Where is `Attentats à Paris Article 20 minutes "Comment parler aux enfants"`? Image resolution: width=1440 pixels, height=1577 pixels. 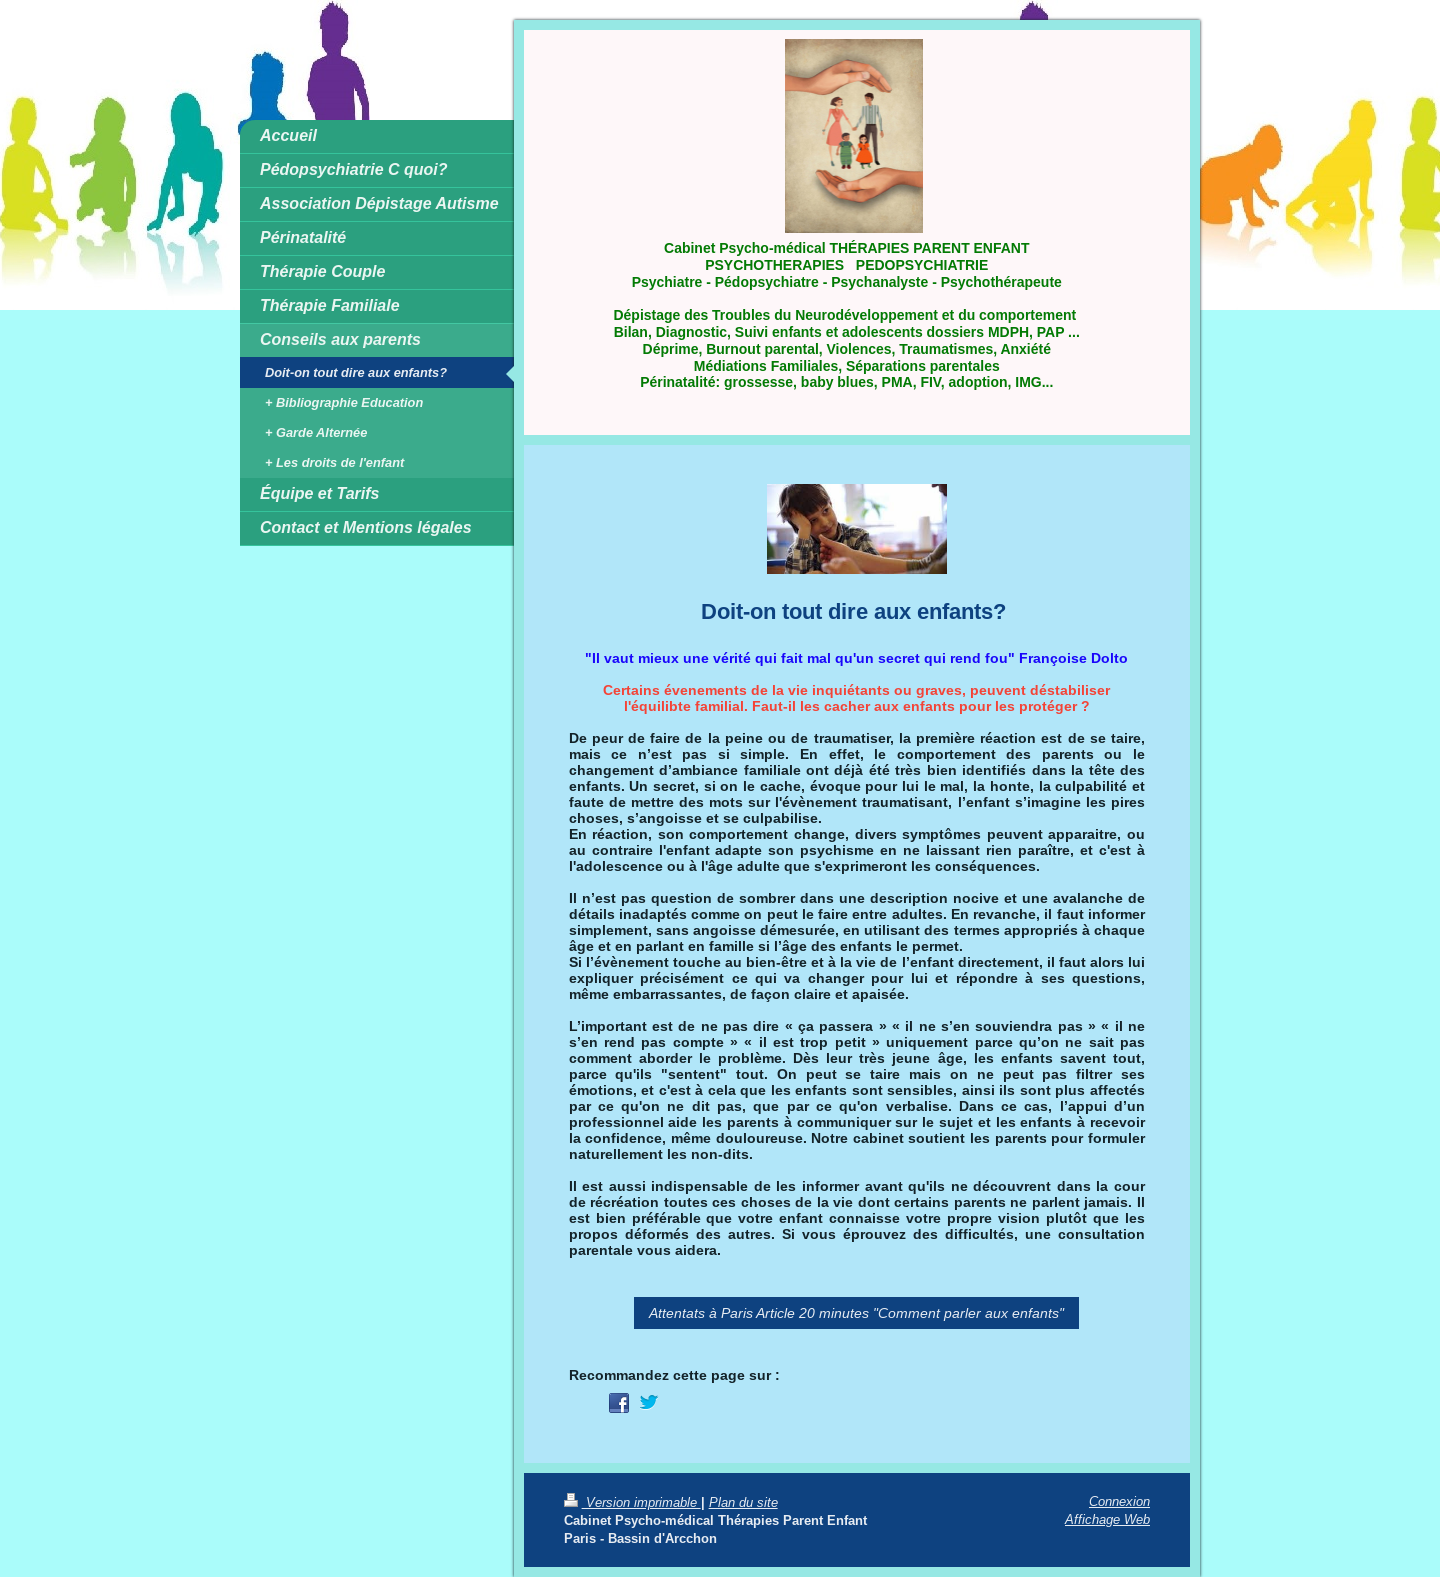
Attentats à Paris Article 20 minutes "Comment parler aux enfants" is located at coordinates (856, 1313).